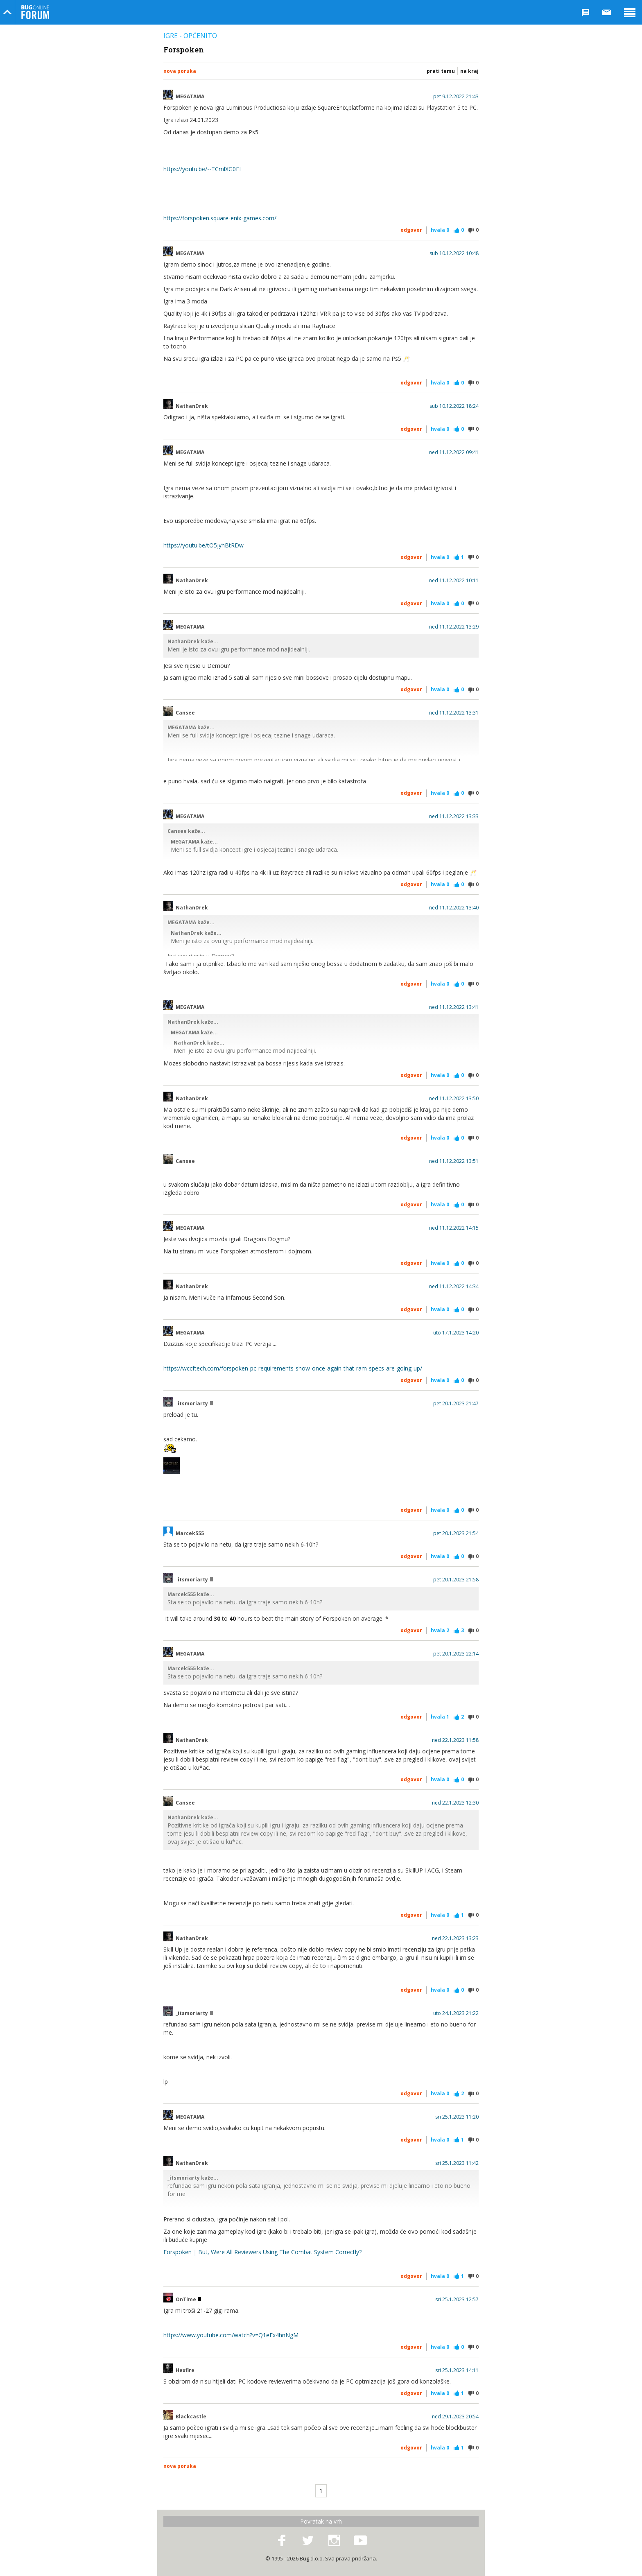  Describe the element at coordinates (456, 1333) in the screenshot. I see `uto 17.1.2023 14:20` at that location.